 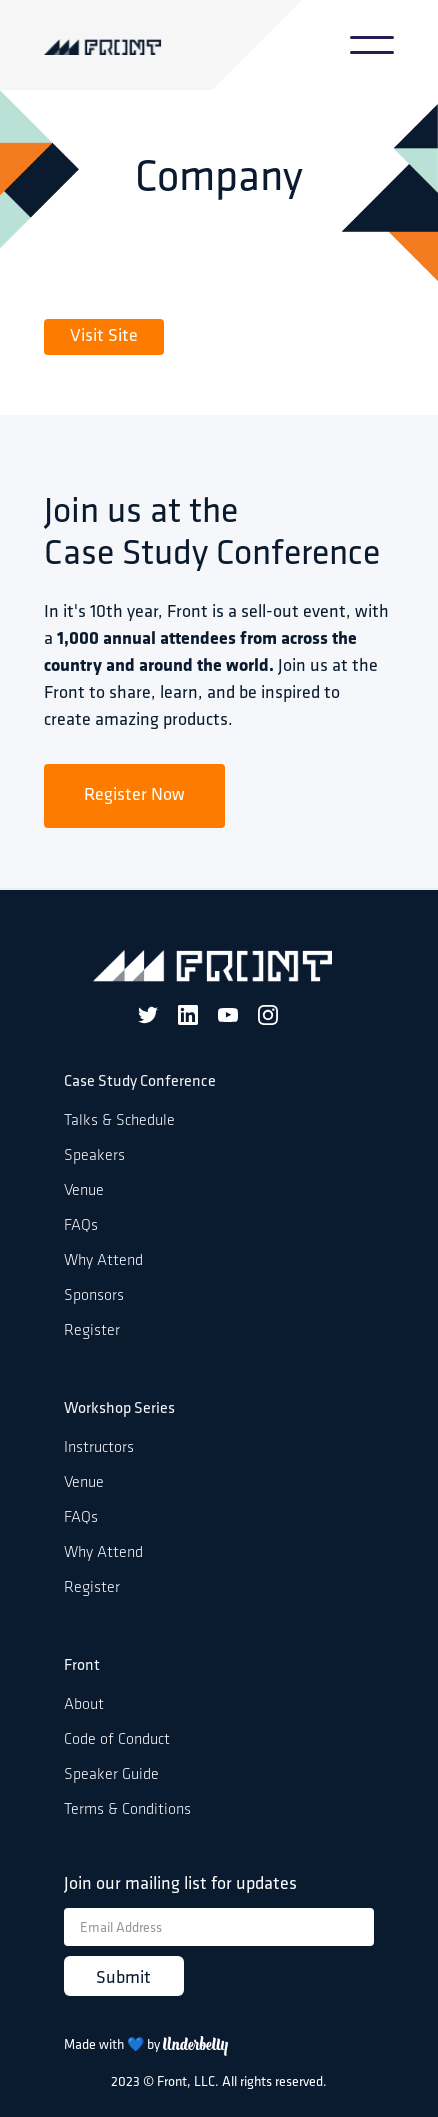 What do you see at coordinates (99, 1448) in the screenshot?
I see `Instructors` at bounding box center [99, 1448].